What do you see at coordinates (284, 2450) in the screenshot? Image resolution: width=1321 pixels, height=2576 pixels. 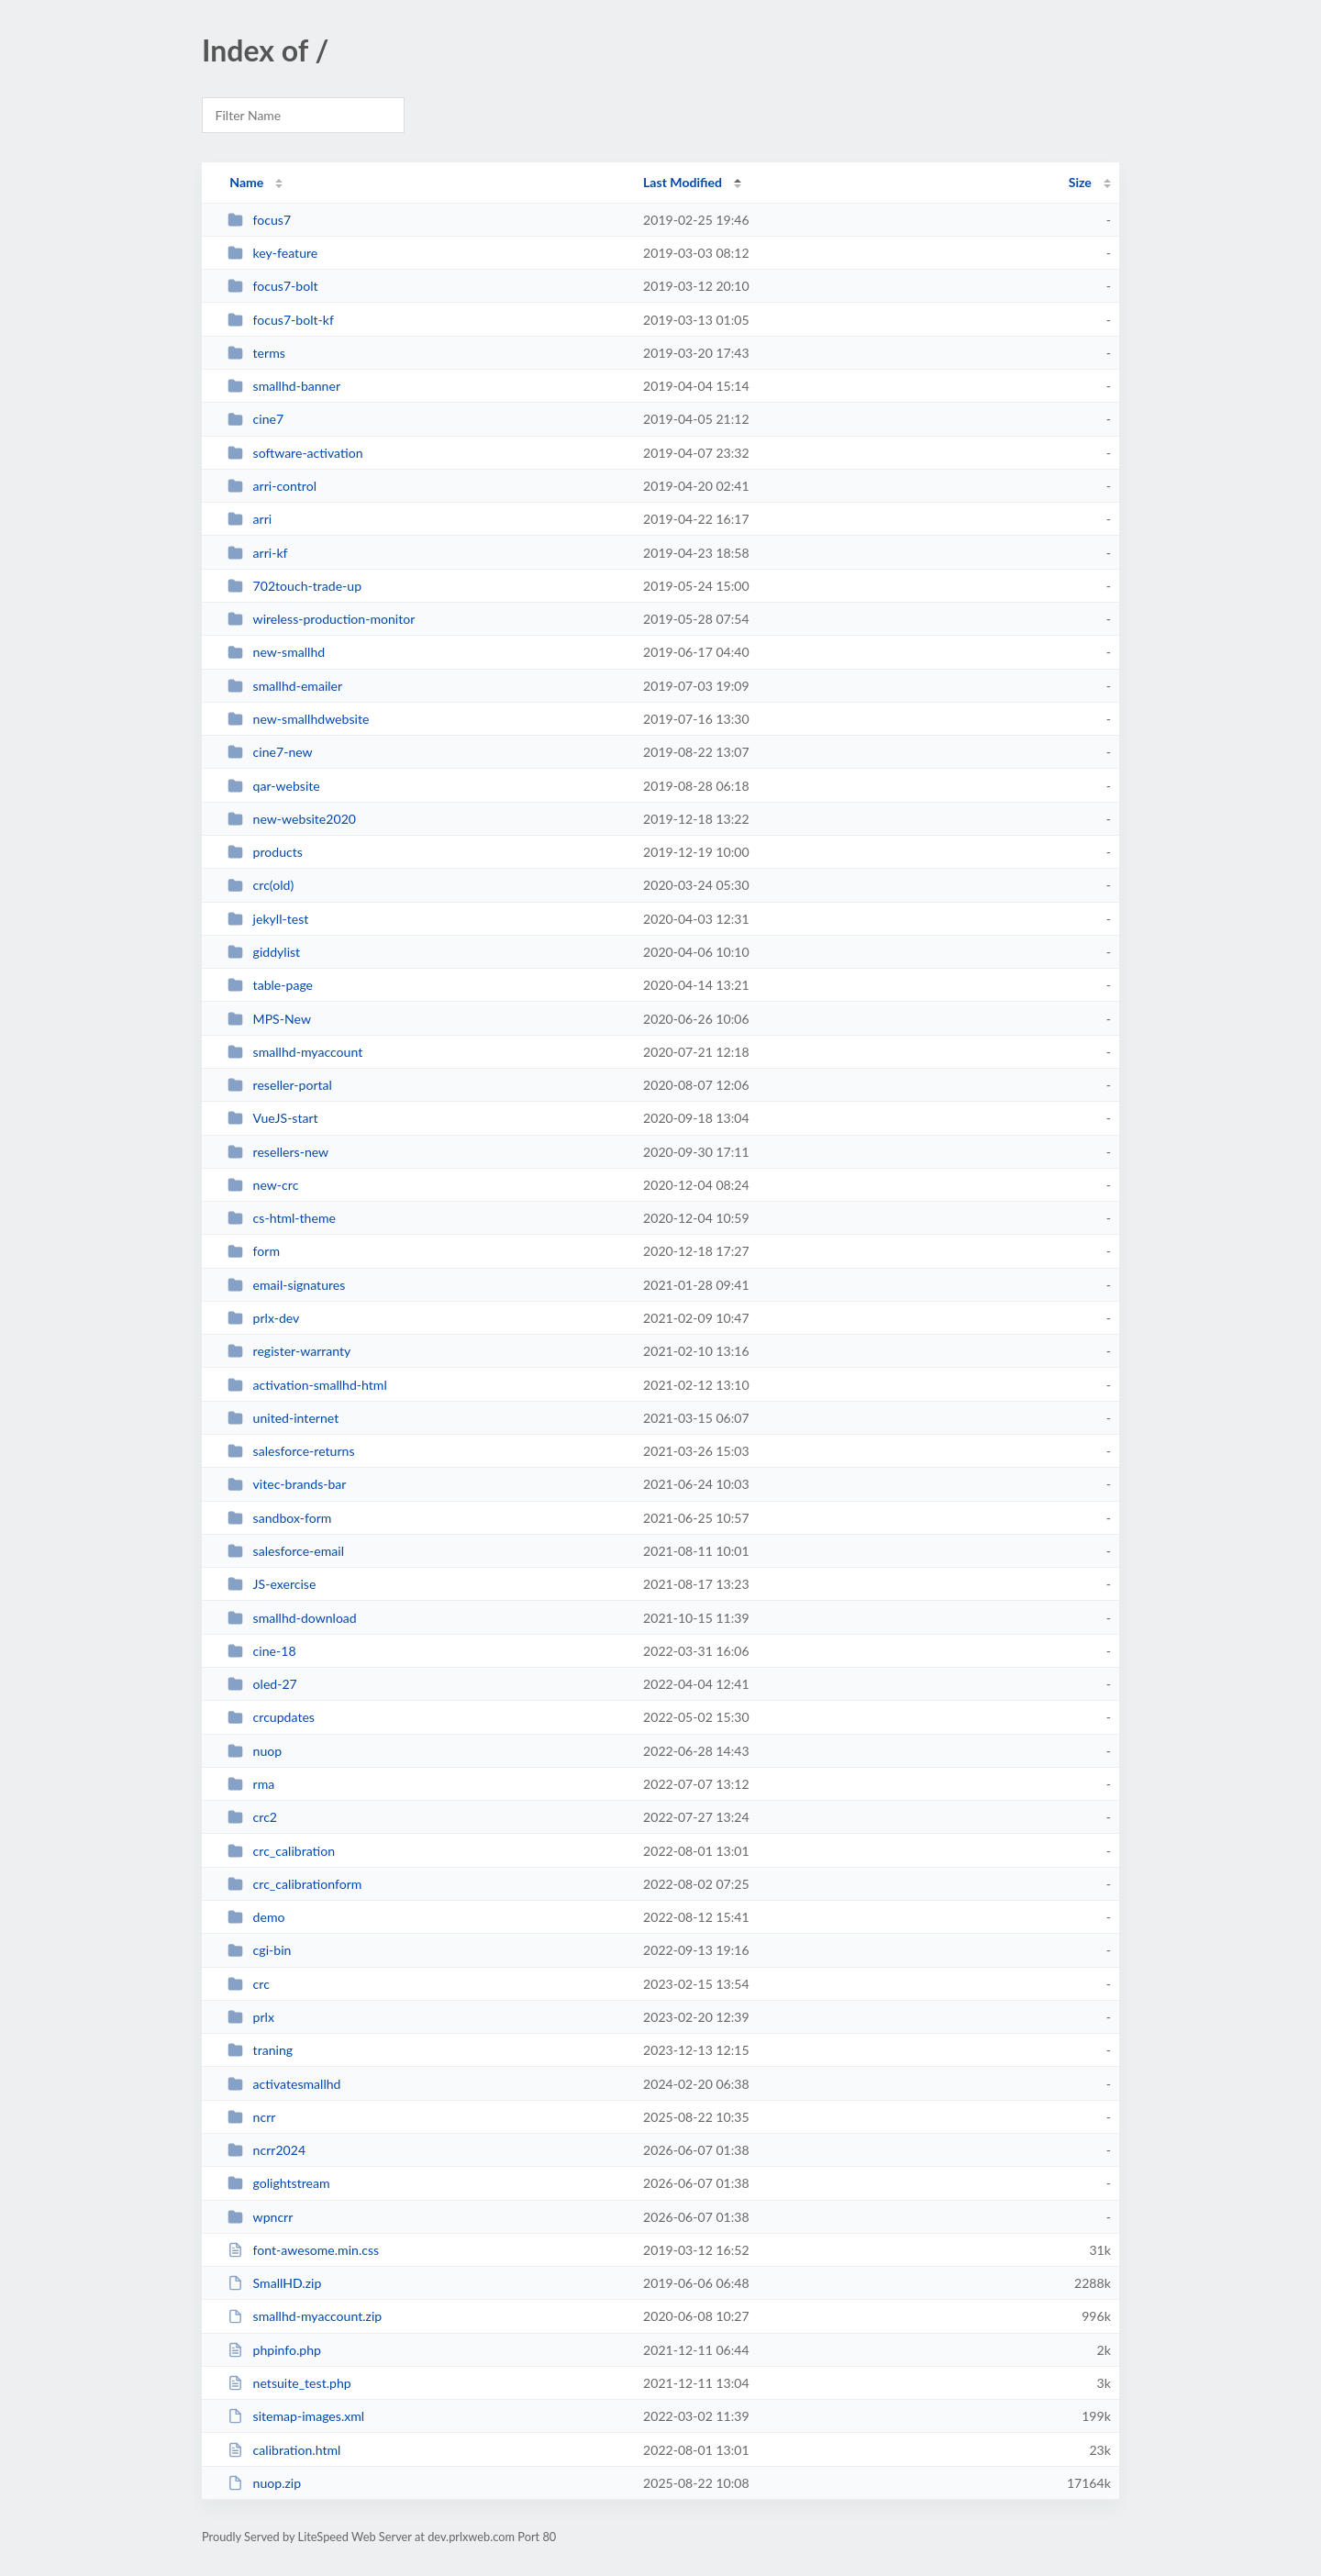 I see `calibration.html` at bounding box center [284, 2450].